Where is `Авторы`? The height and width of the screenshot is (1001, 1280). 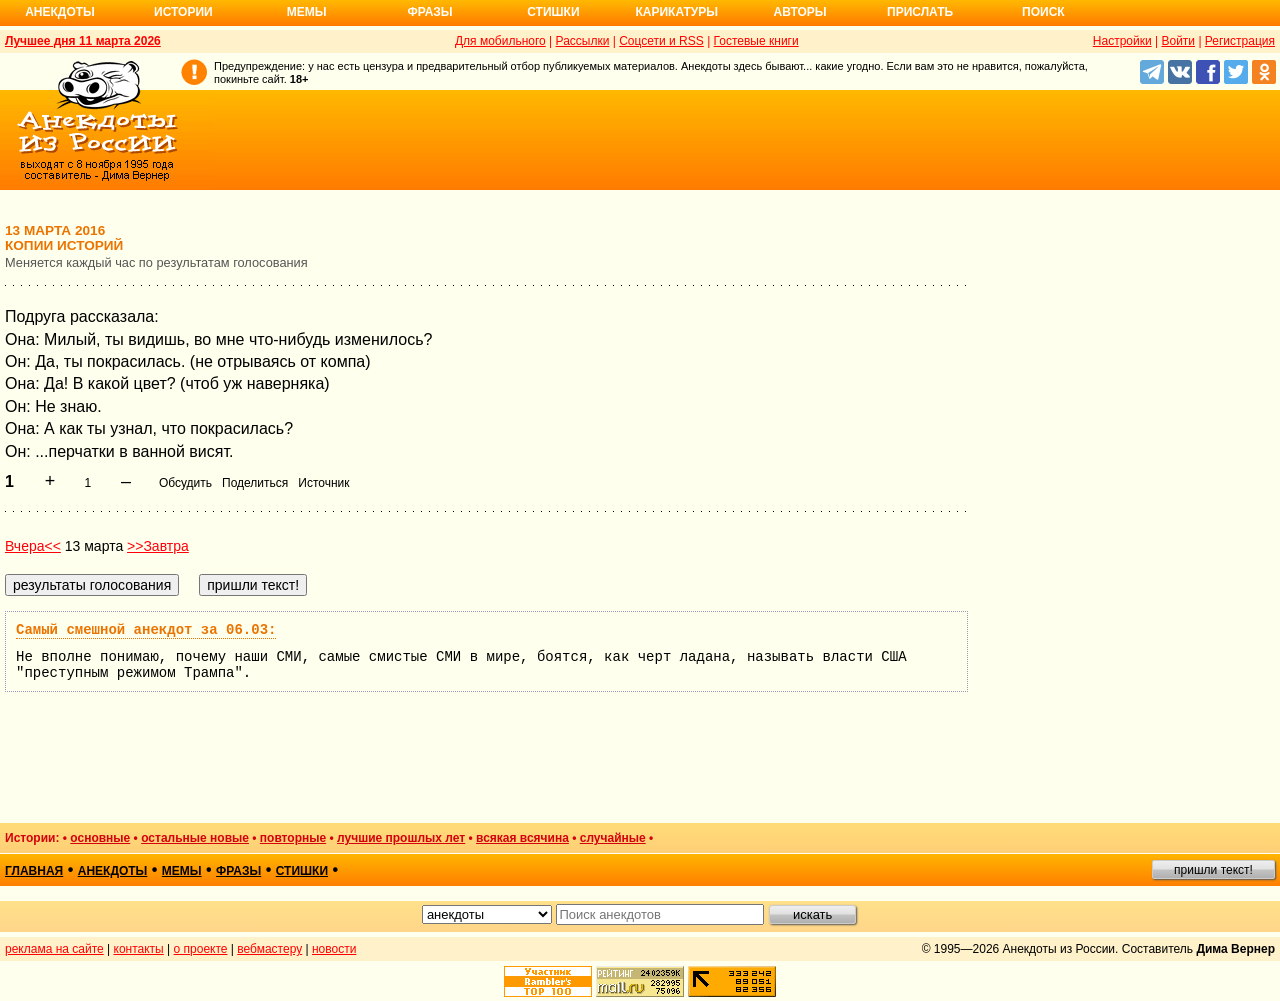 Авторы is located at coordinates (800, 12).